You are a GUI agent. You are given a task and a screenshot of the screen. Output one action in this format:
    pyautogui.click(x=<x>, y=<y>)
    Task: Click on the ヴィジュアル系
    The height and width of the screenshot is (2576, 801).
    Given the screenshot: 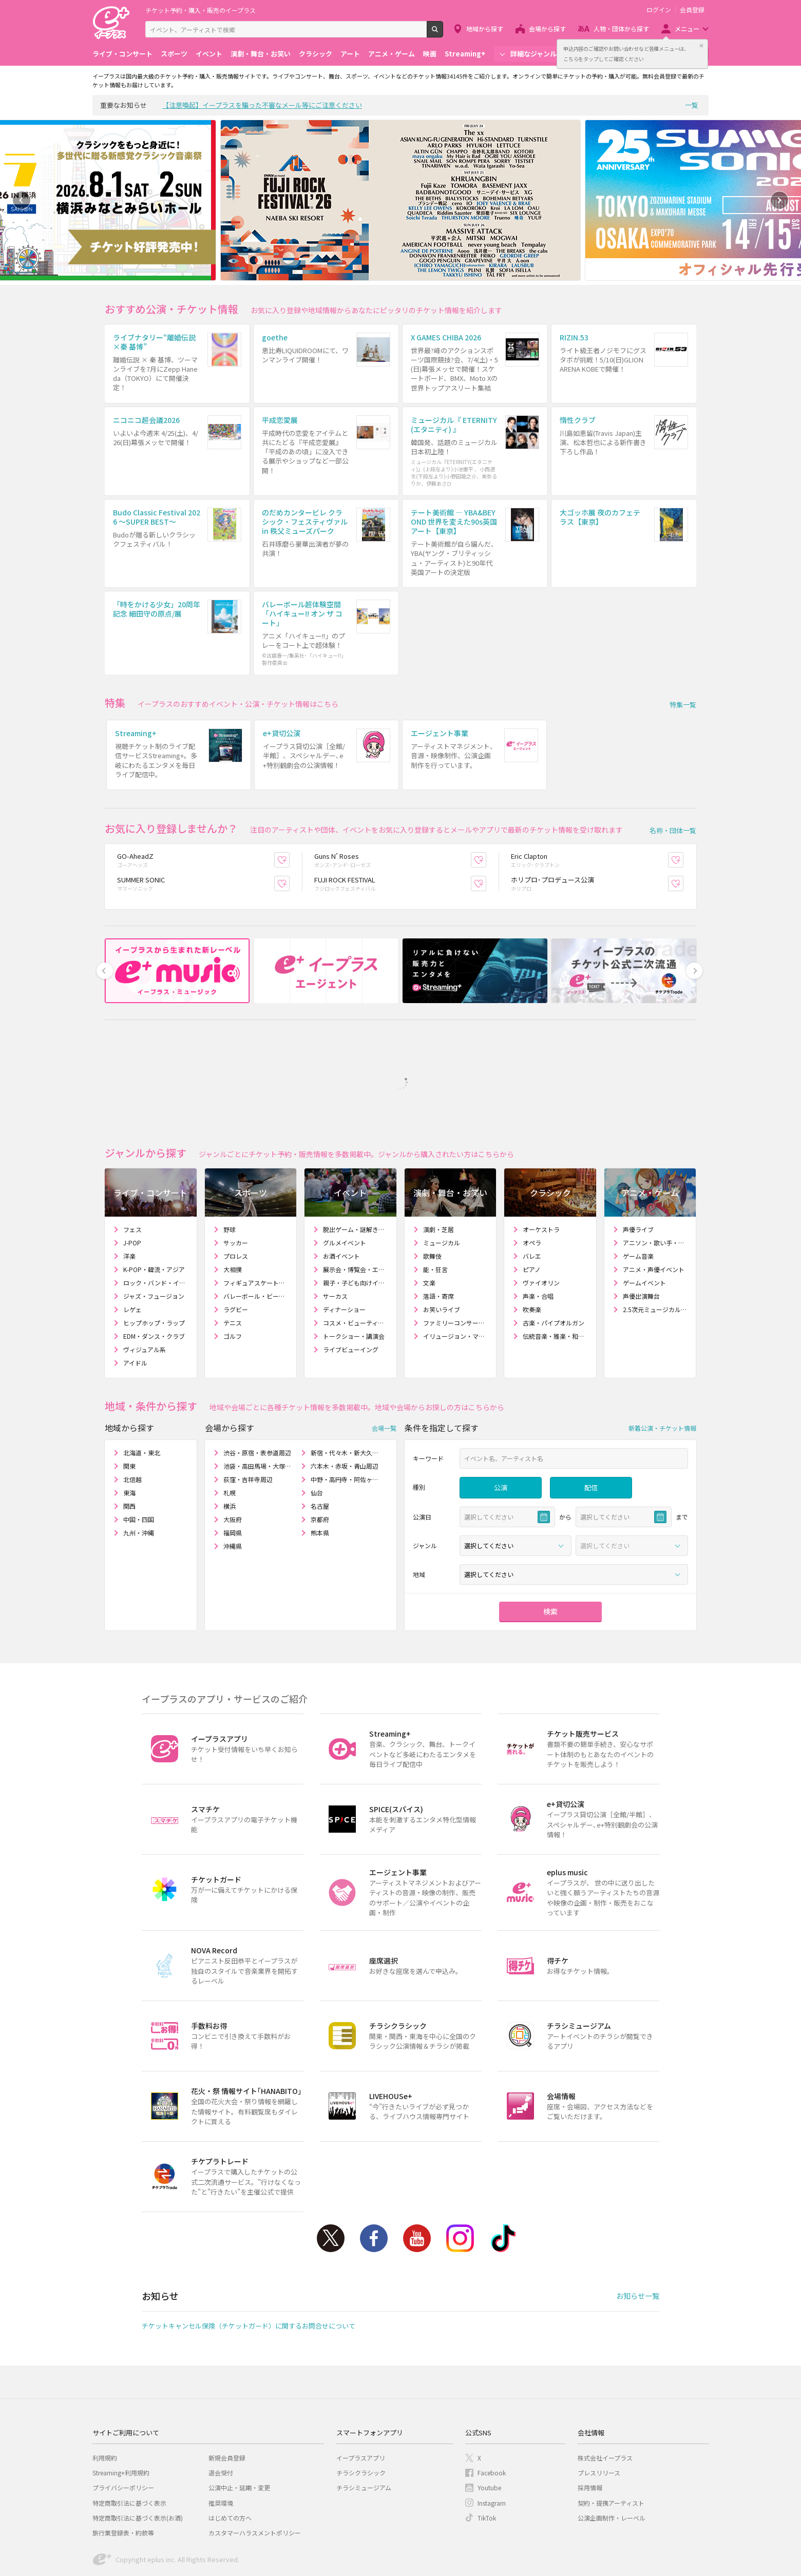 What is the action you would take?
    pyautogui.click(x=144, y=1293)
    